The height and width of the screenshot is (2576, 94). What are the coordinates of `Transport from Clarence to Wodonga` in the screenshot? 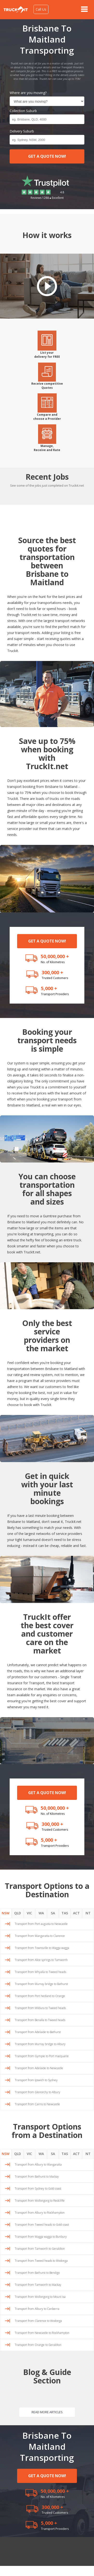 It's located at (38, 2321).